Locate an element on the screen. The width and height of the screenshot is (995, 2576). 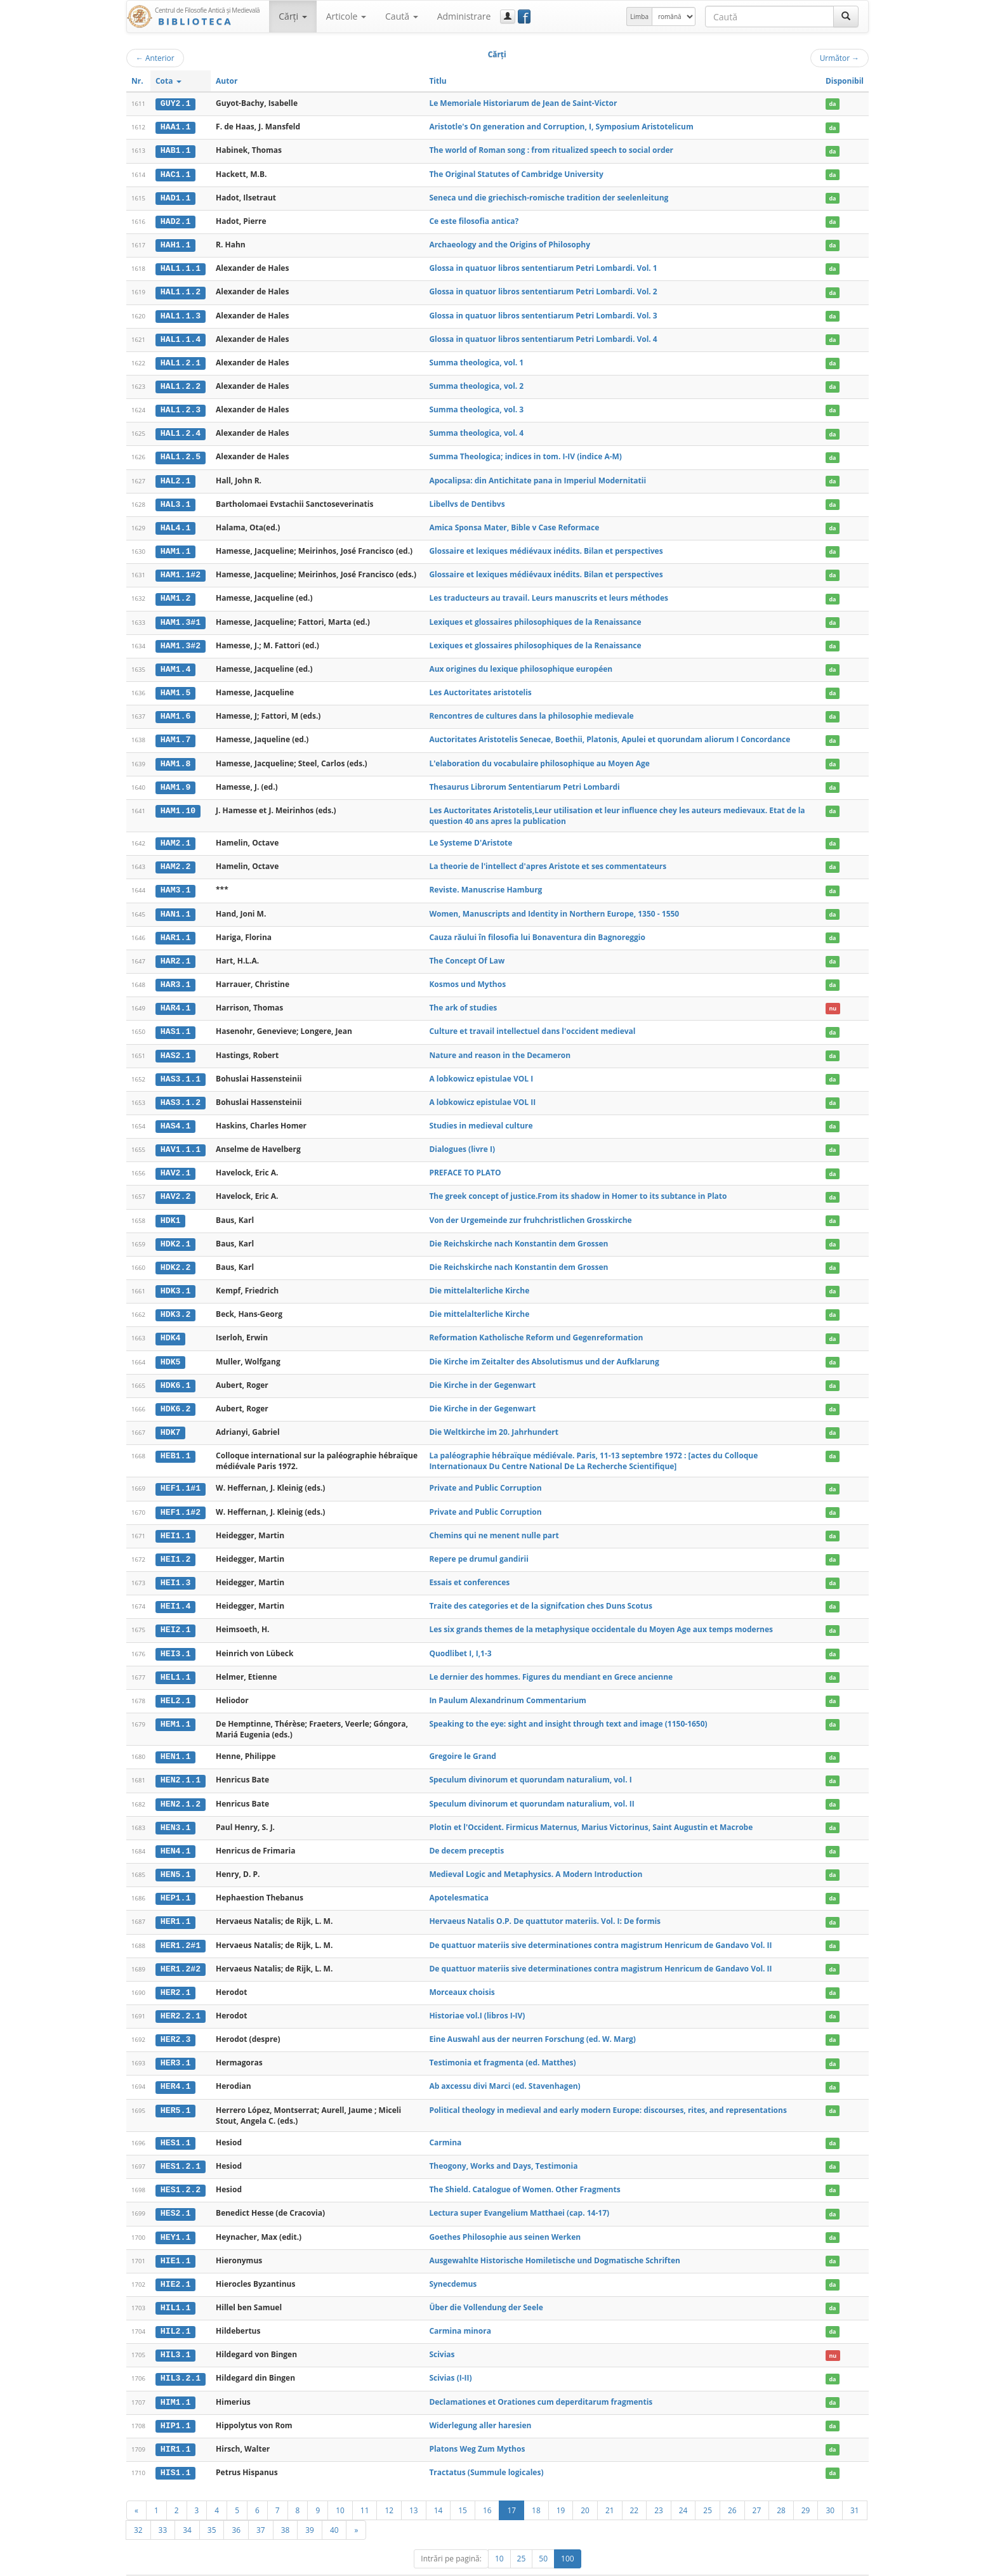
23 is located at coordinates (658, 2487).